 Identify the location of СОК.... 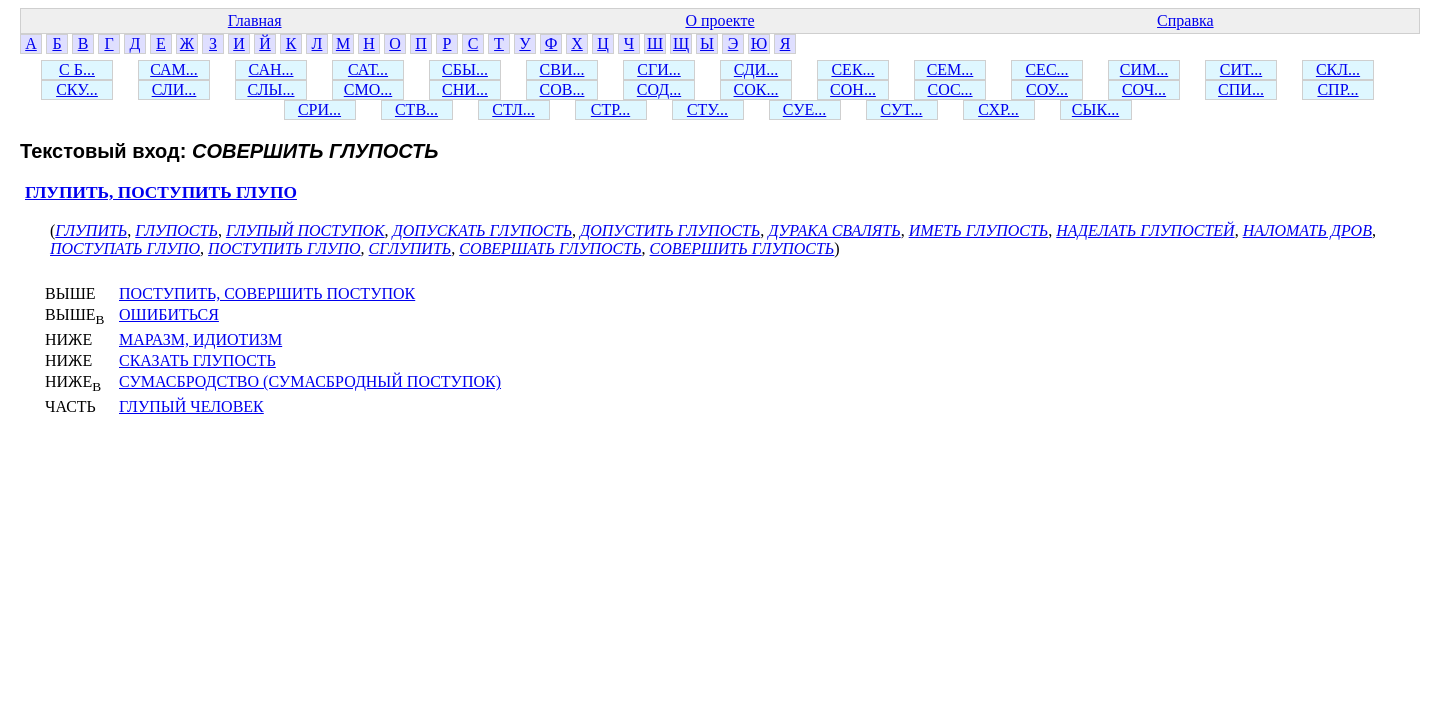
(756, 89).